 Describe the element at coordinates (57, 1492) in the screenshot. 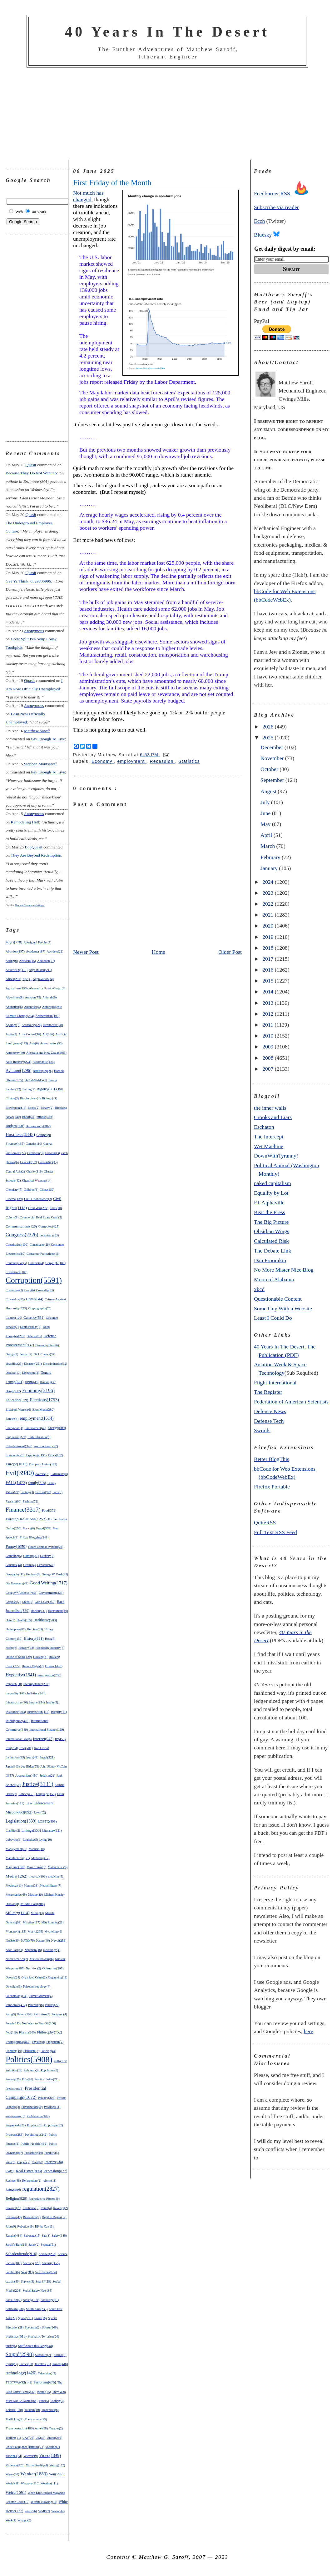

I see `Farts(5)` at that location.